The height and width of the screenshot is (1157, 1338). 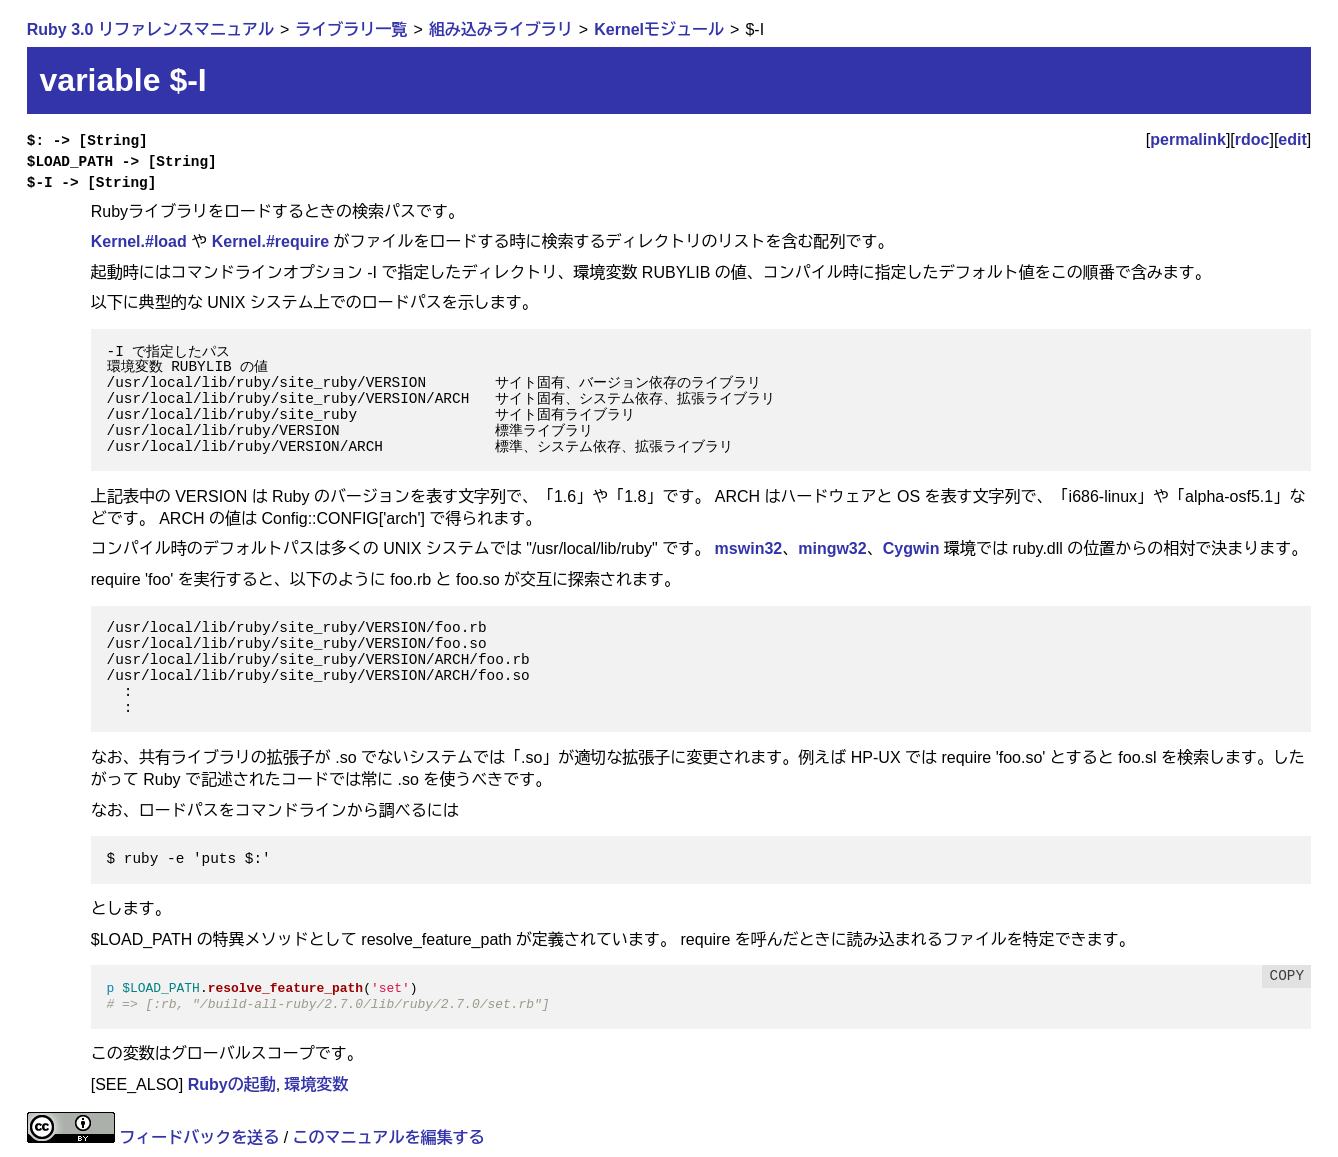 I want to click on フィードバックを送る, so click(x=199, y=1137).